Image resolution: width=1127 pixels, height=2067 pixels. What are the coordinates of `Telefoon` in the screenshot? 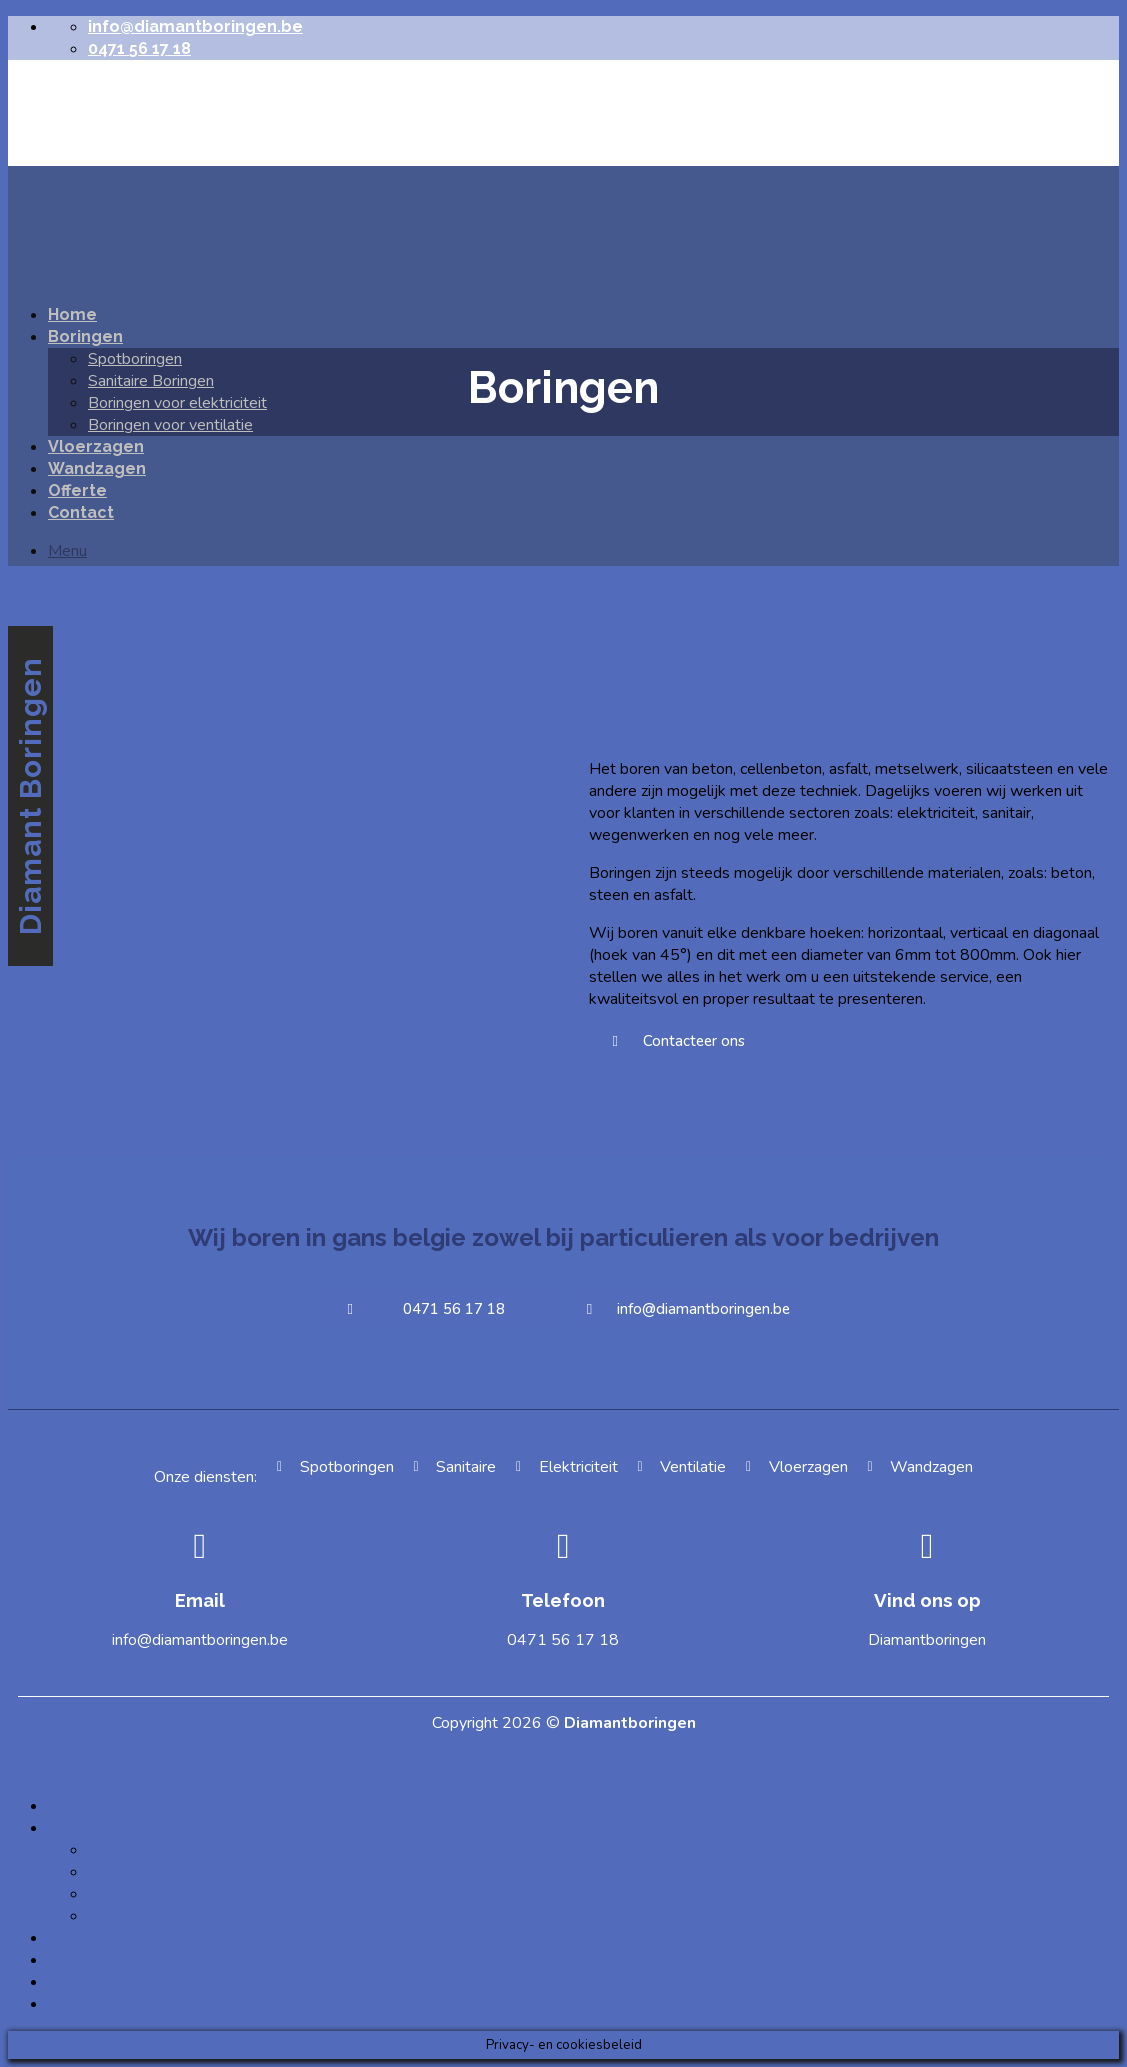 It's located at (563, 1600).